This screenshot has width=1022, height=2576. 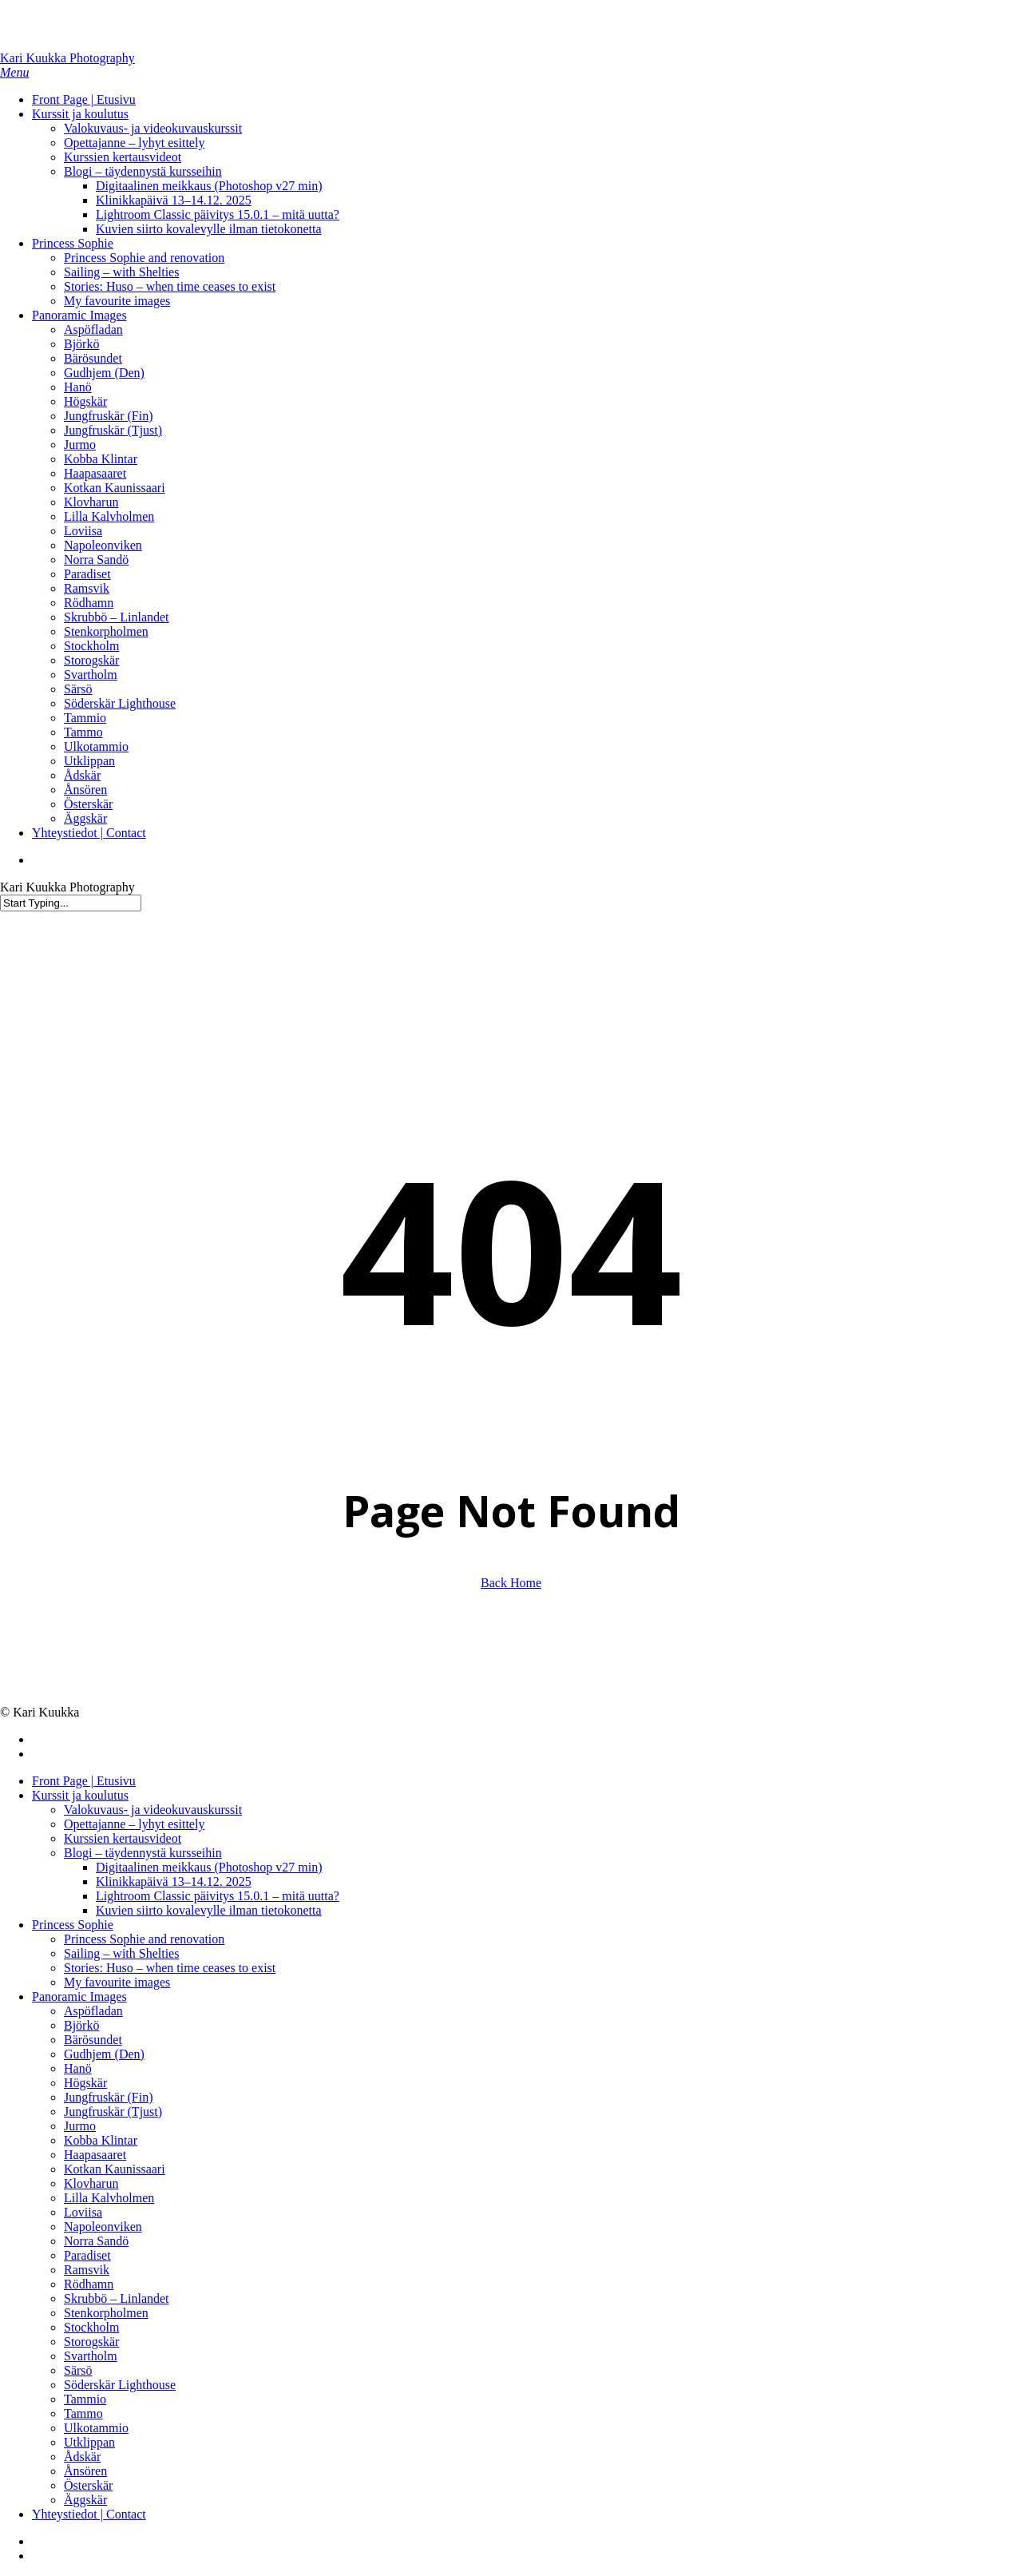 I want to click on Princess Sophie and renovation, so click(x=144, y=1939).